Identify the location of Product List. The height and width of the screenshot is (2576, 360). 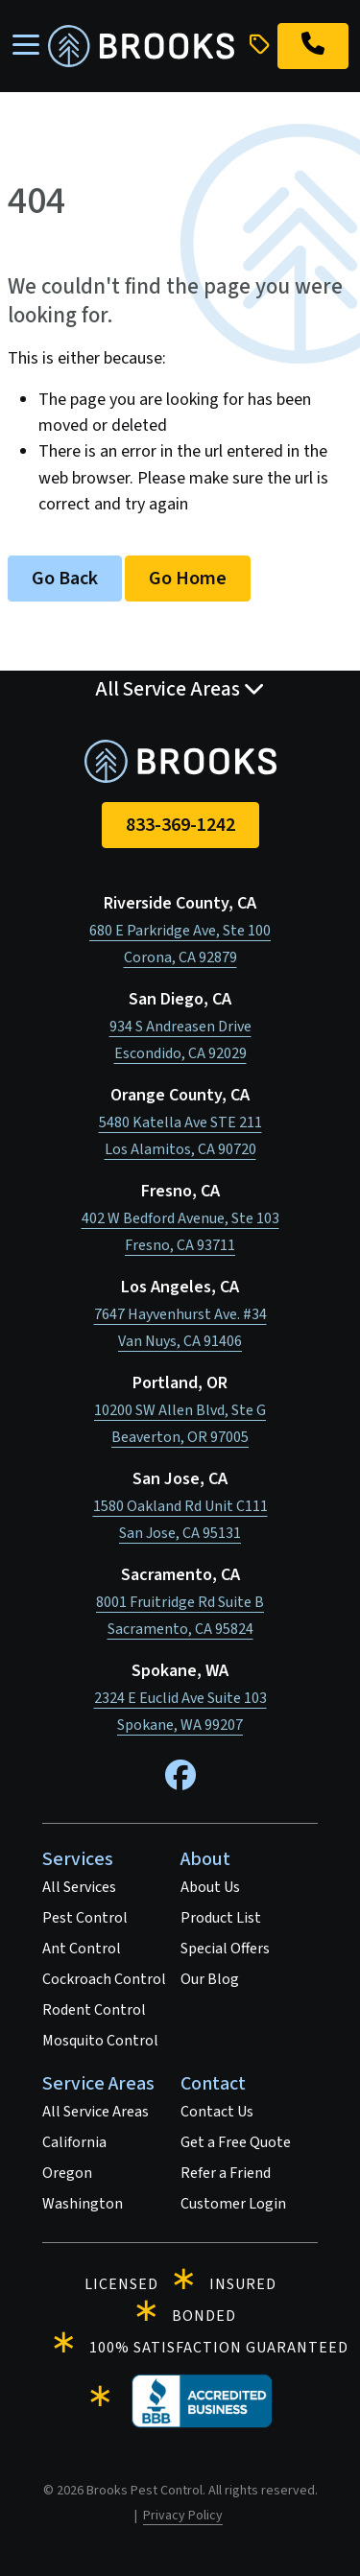
(220, 1917).